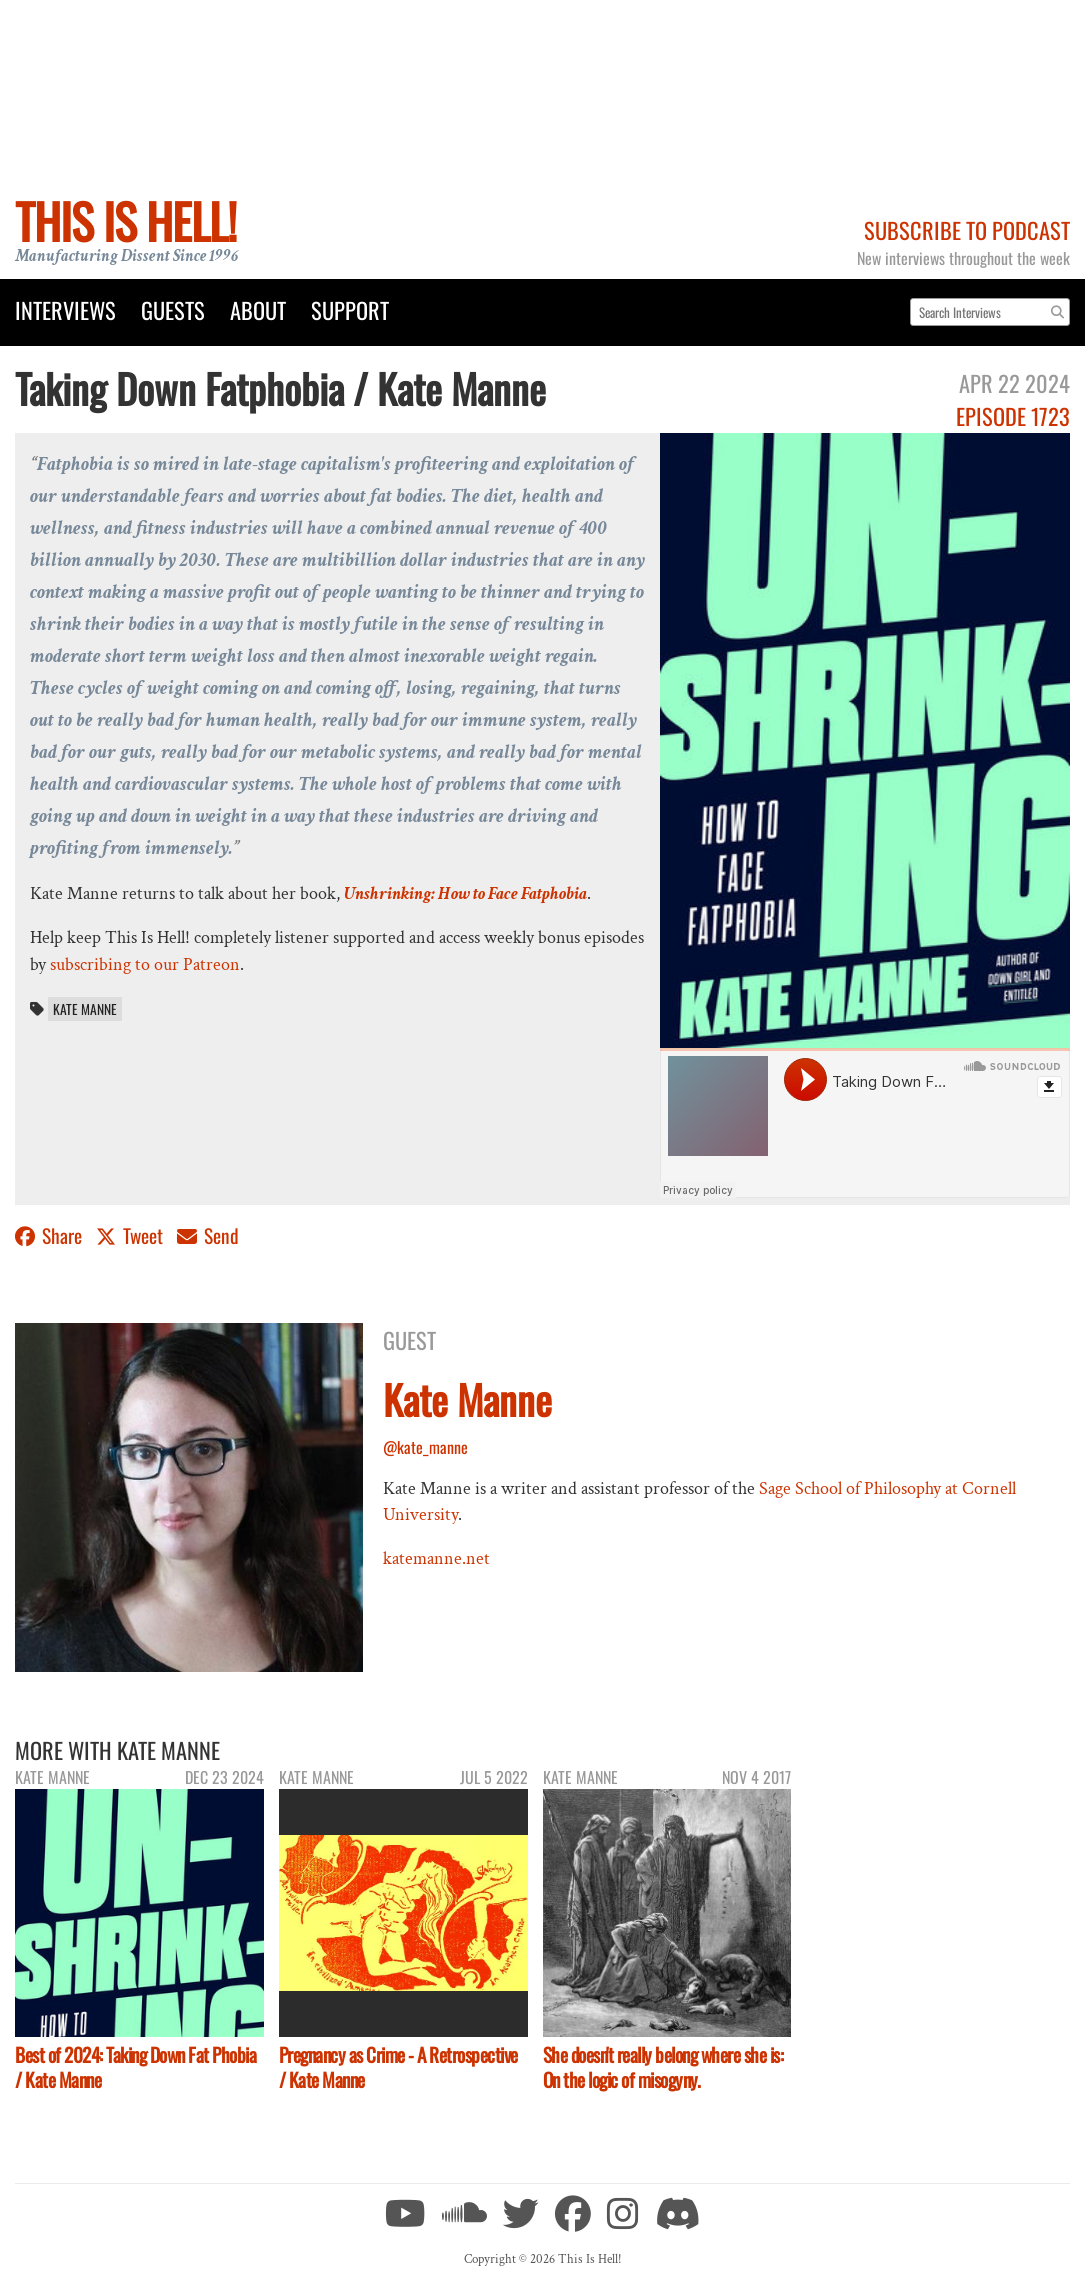 The width and height of the screenshot is (1085, 2285). What do you see at coordinates (436, 1558) in the screenshot?
I see `katemanne.net` at bounding box center [436, 1558].